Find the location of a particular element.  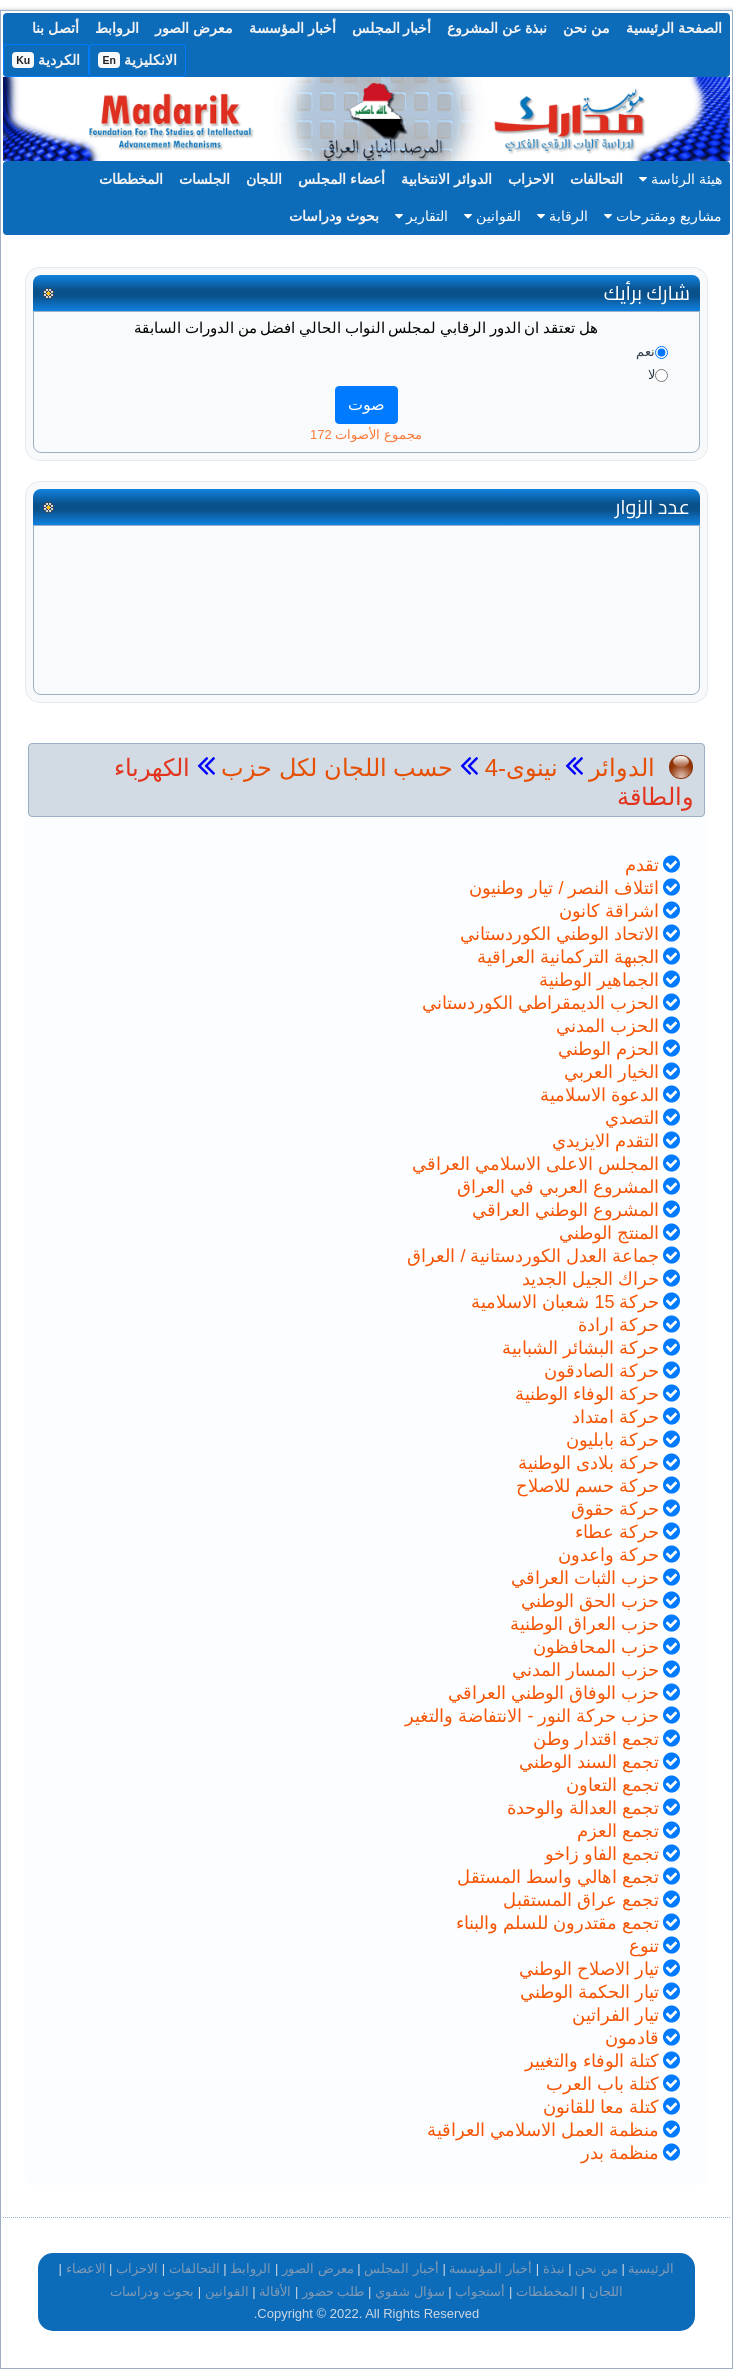

الاتحاد الوطني الكوردستاني is located at coordinates (559, 934).